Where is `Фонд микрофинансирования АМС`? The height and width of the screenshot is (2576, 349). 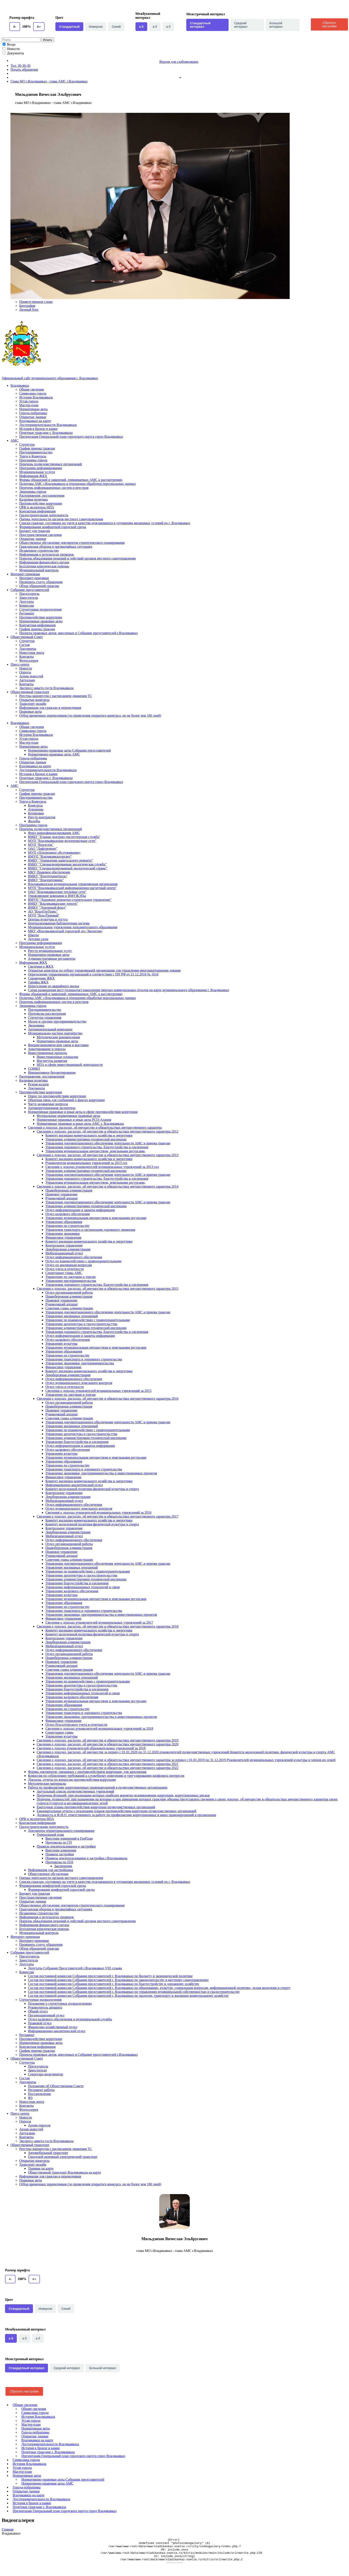 Фонд микрофинансирования АМС is located at coordinates (54, 833).